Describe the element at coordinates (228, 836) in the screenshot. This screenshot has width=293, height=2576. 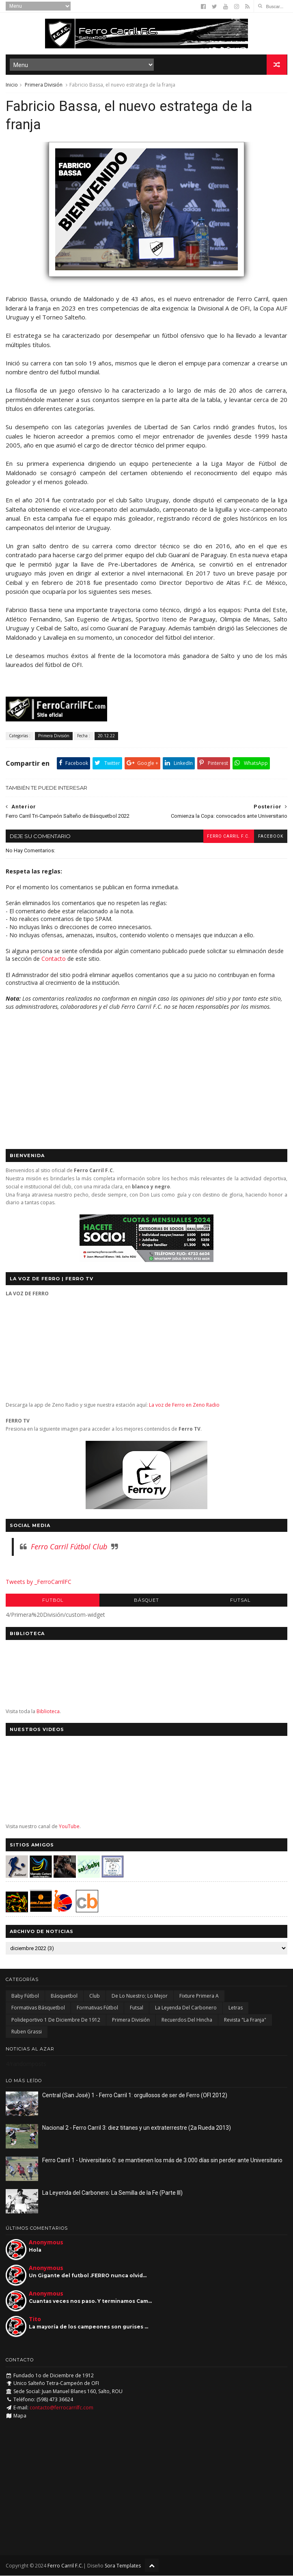
I see `Ferro Carril F.C.` at that location.